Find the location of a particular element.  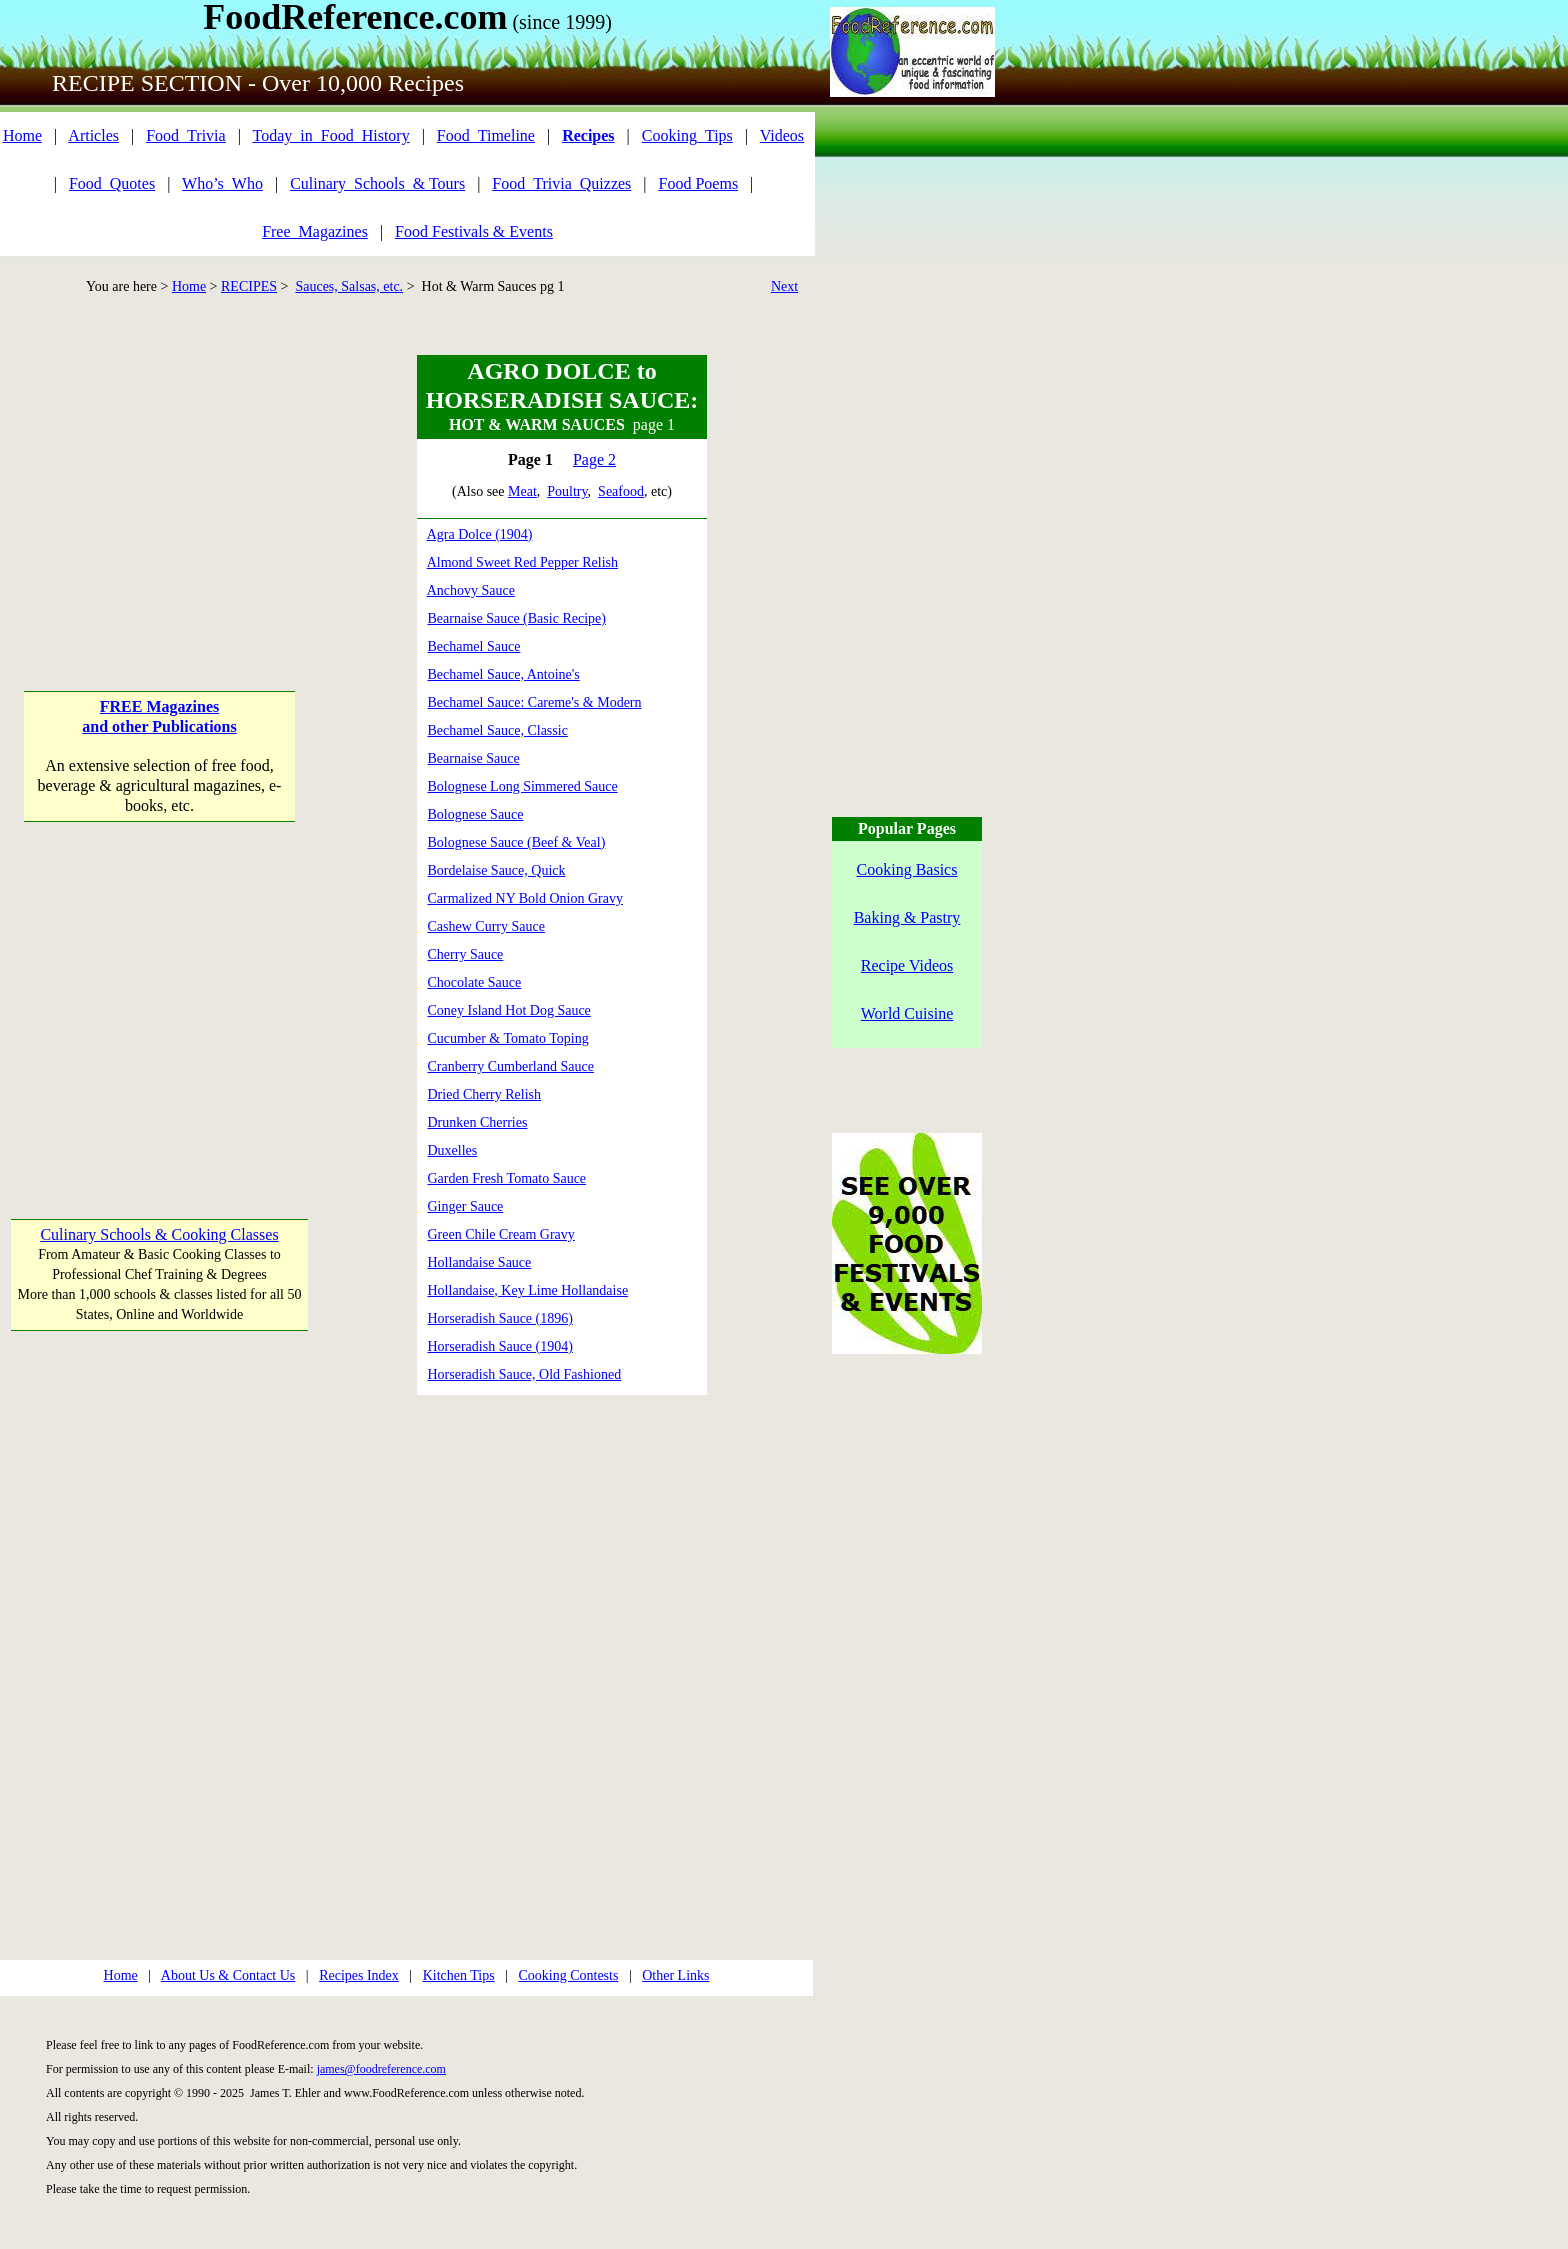

Hollandaise, Key Lime Hollandaise is located at coordinates (528, 1290).